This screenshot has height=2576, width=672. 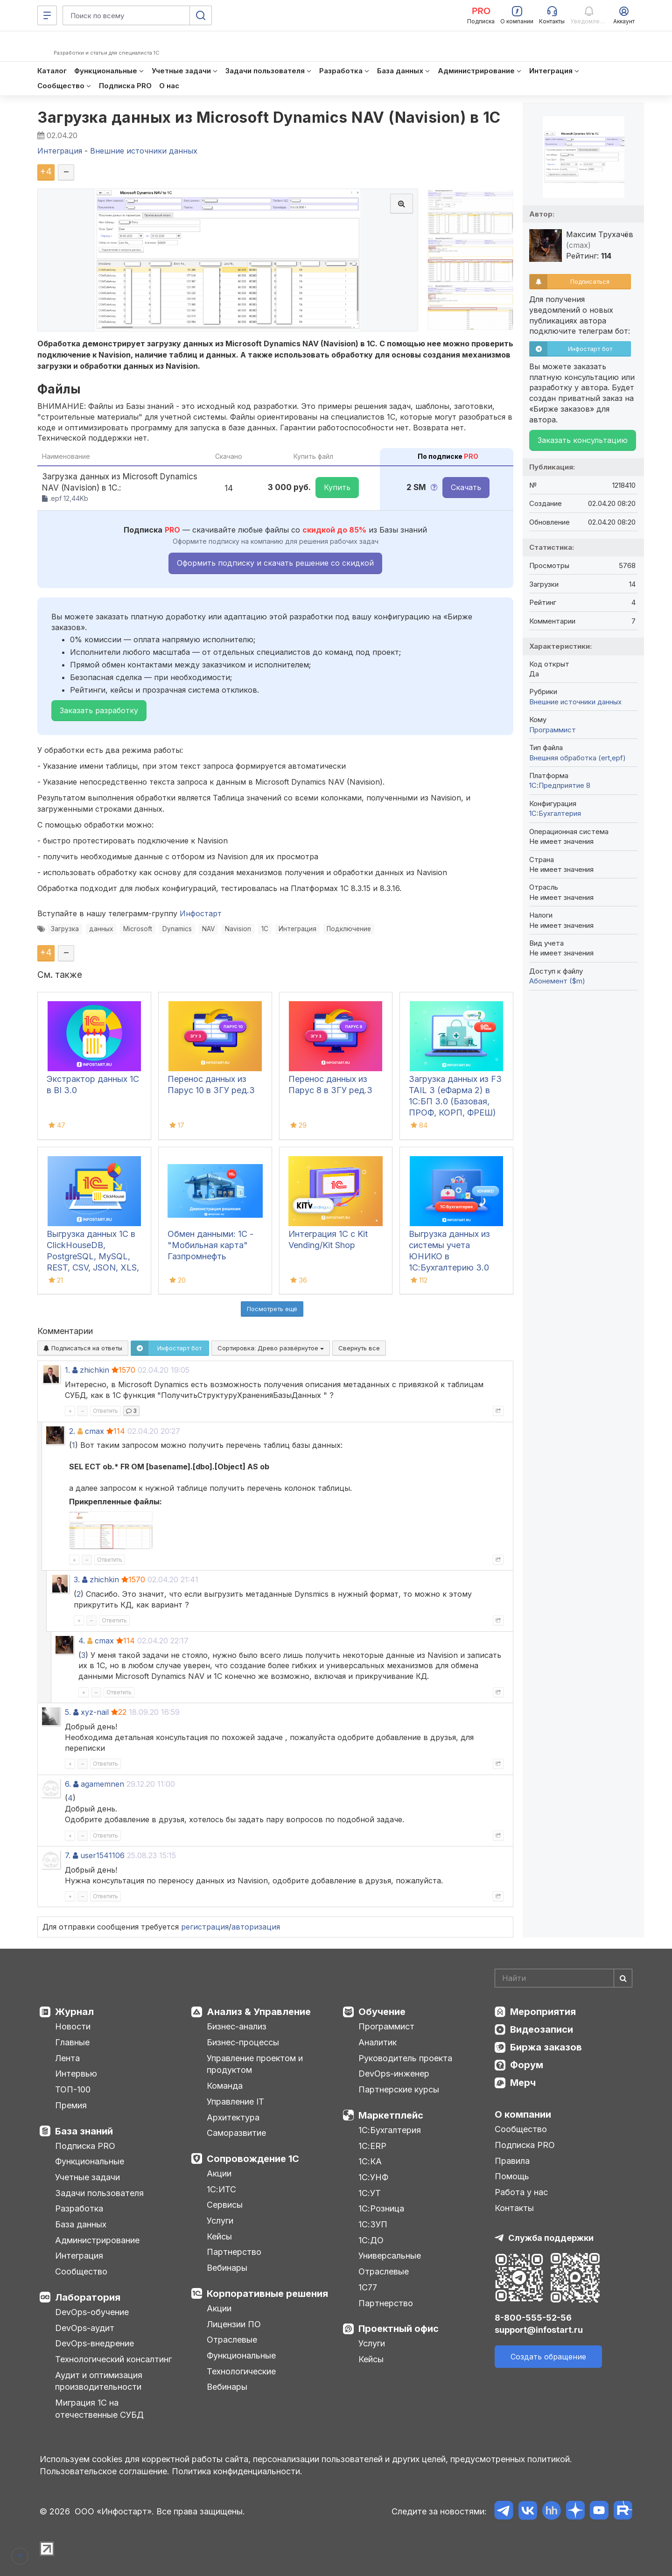 What do you see at coordinates (84, 2328) in the screenshot?
I see `DevOps-аудит` at bounding box center [84, 2328].